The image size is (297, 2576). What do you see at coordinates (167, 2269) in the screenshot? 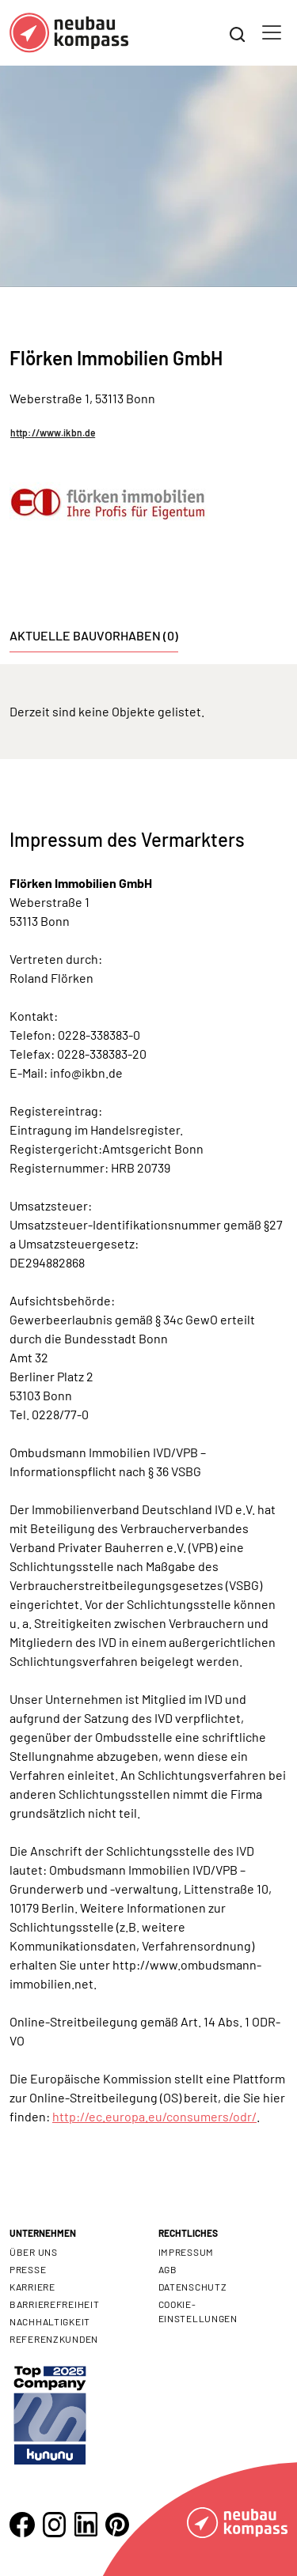
I see `AGB` at bounding box center [167, 2269].